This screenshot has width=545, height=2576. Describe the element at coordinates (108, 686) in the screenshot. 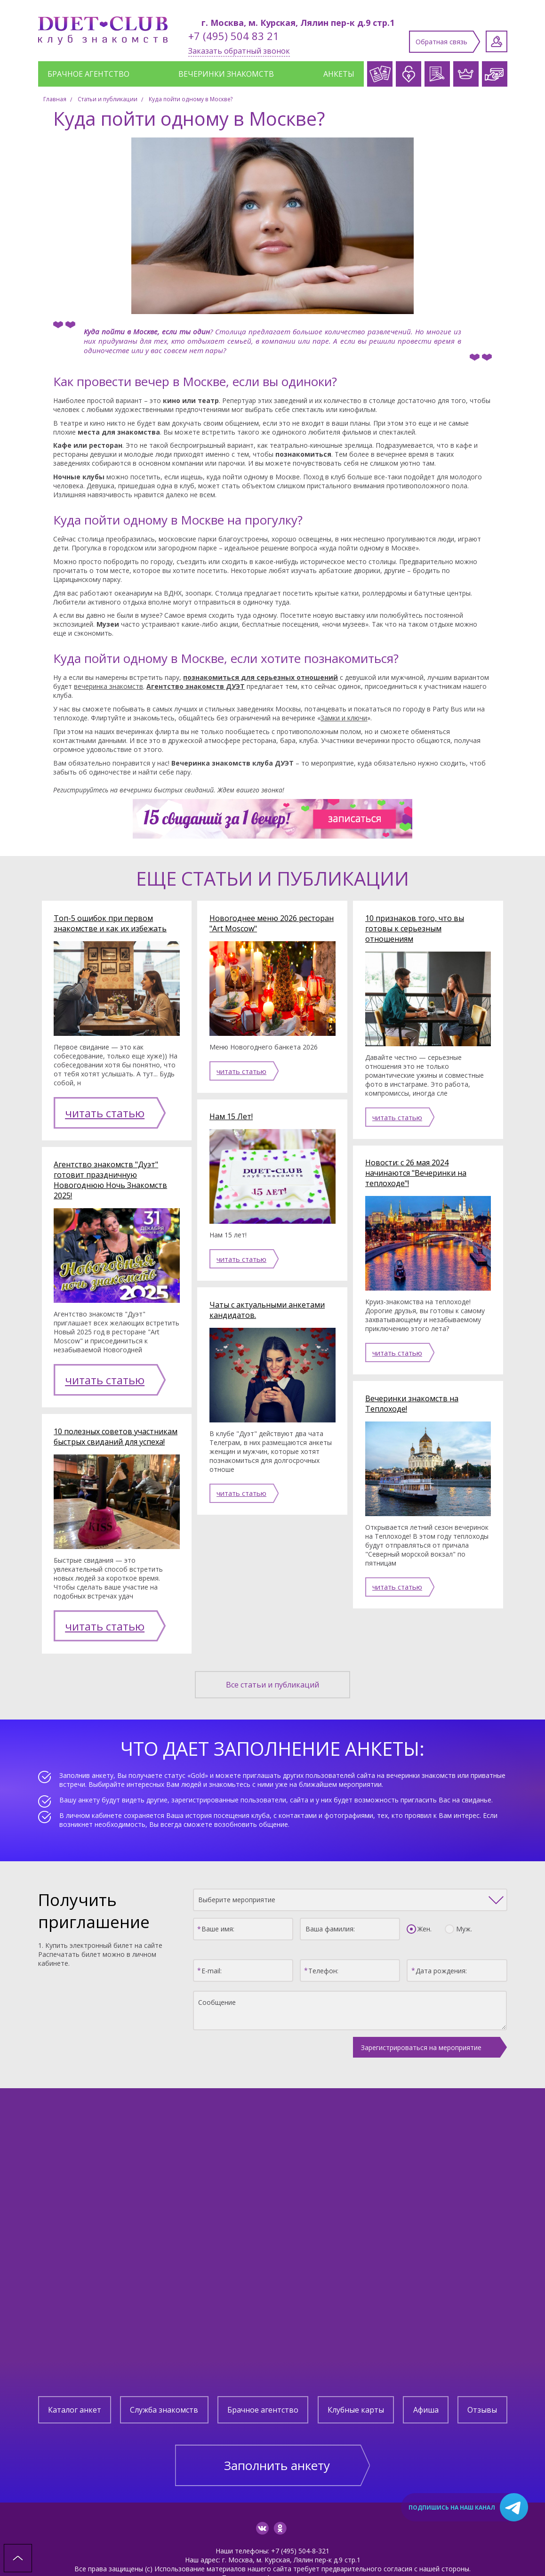

I see `вечеринка знакомств` at that location.